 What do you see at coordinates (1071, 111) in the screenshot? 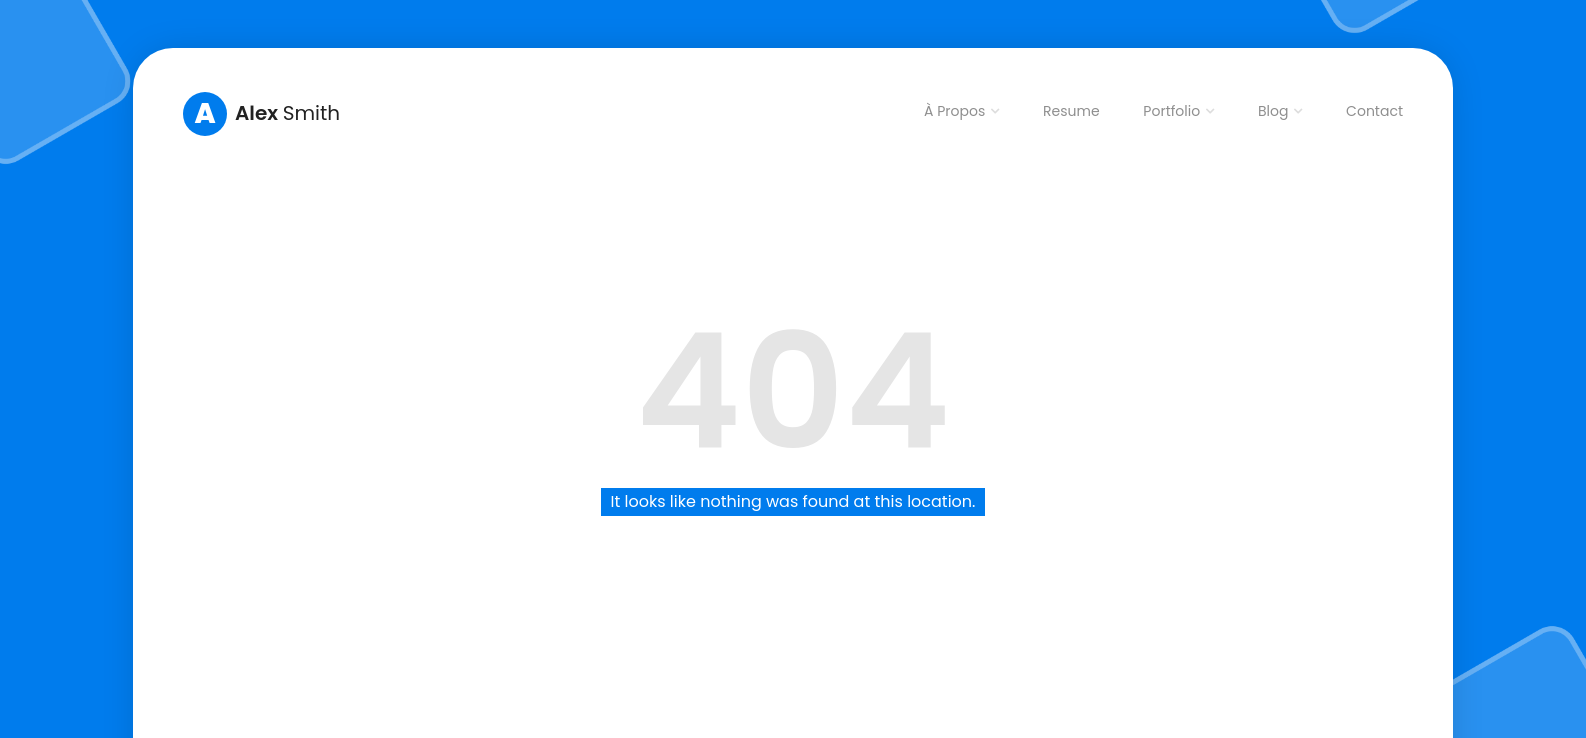
I see `Resume` at bounding box center [1071, 111].